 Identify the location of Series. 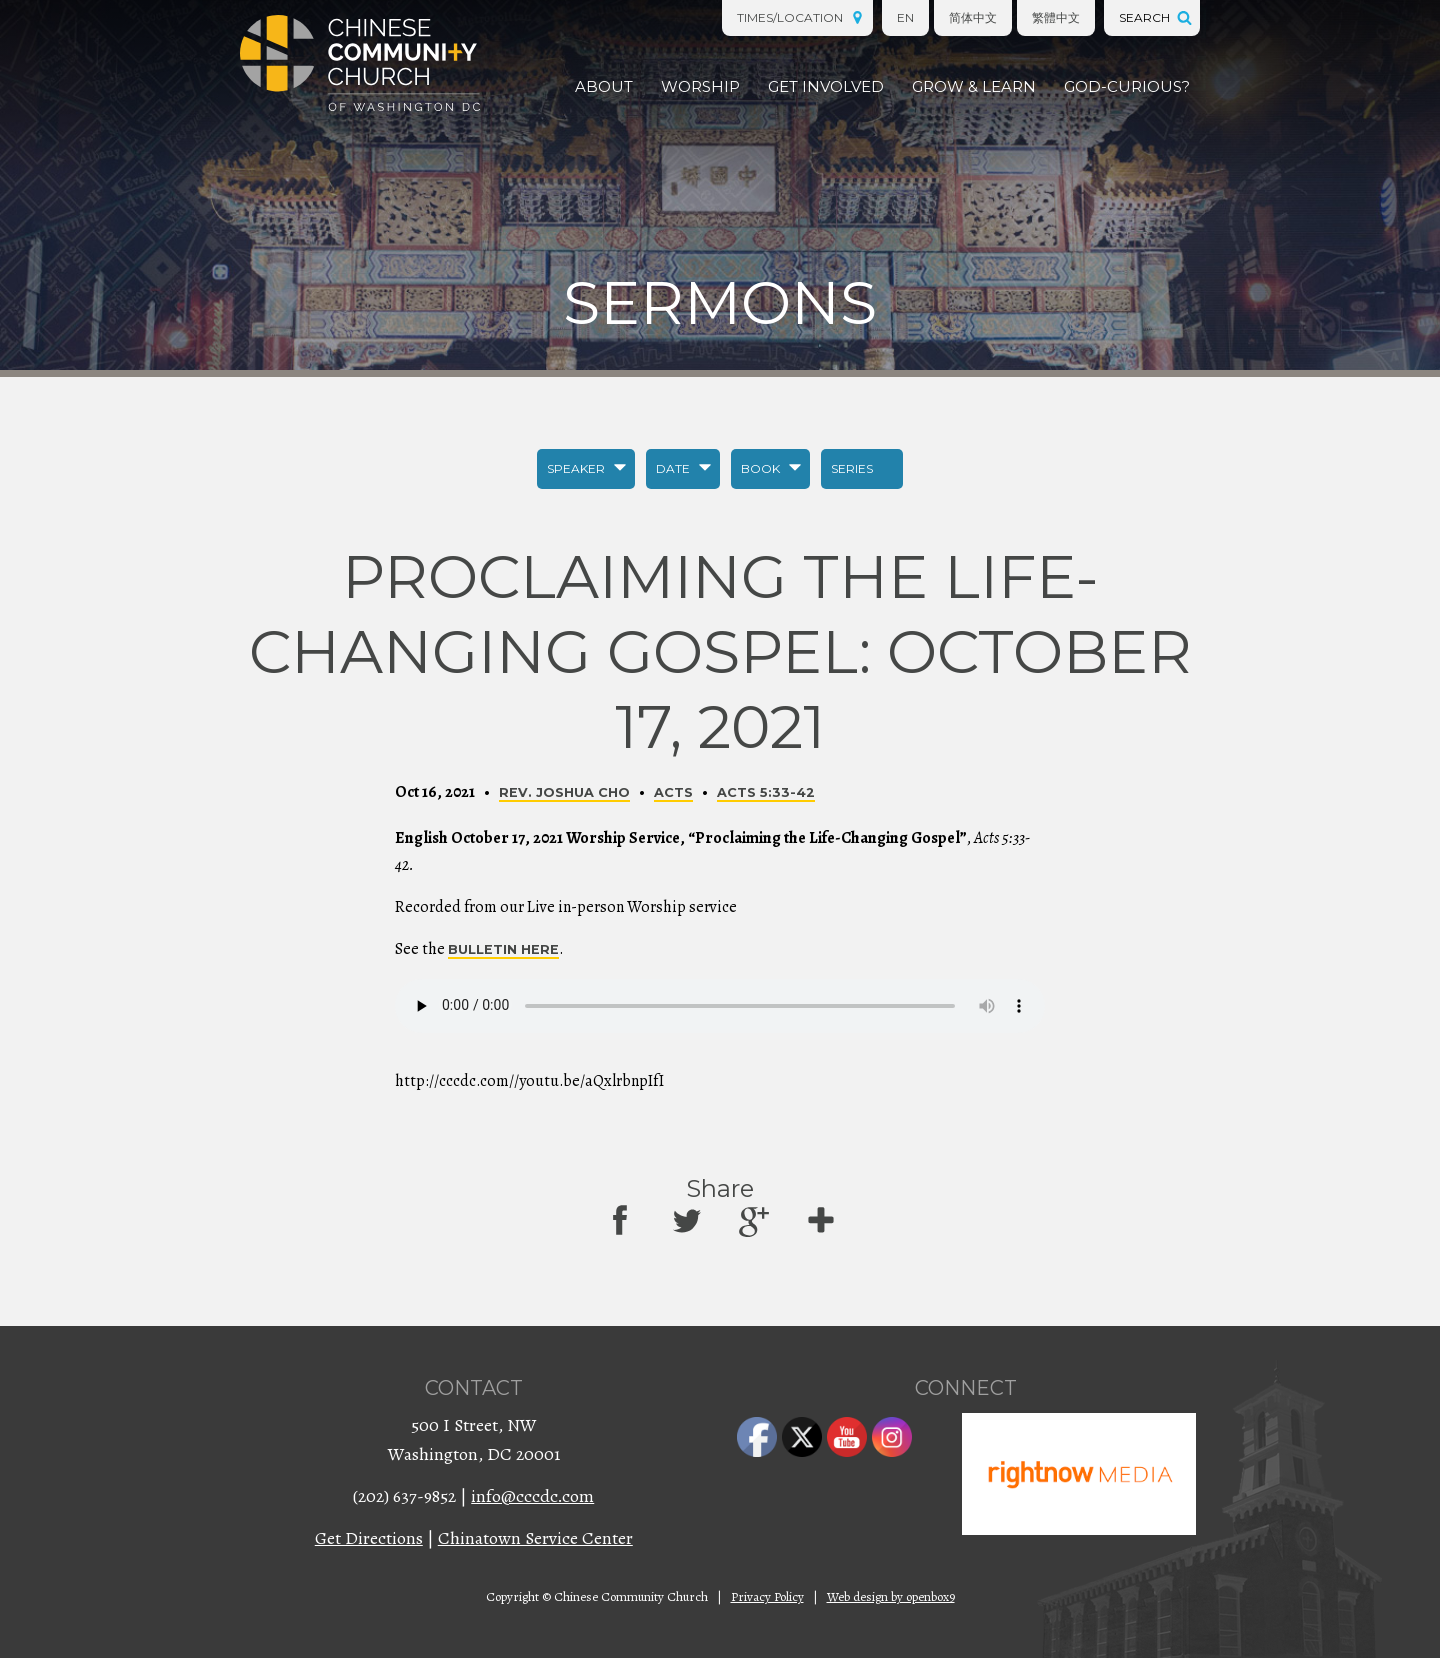
(852, 468).